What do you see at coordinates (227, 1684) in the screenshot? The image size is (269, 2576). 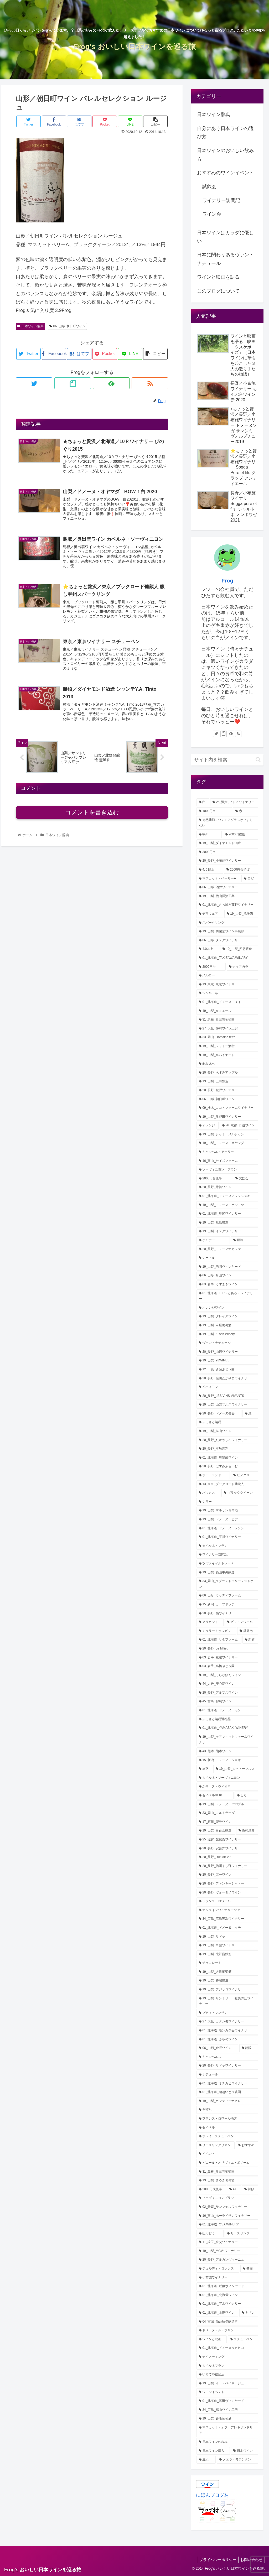 I see `[44_大分_安心院ワイン (2個の項目)]` at bounding box center [227, 1684].